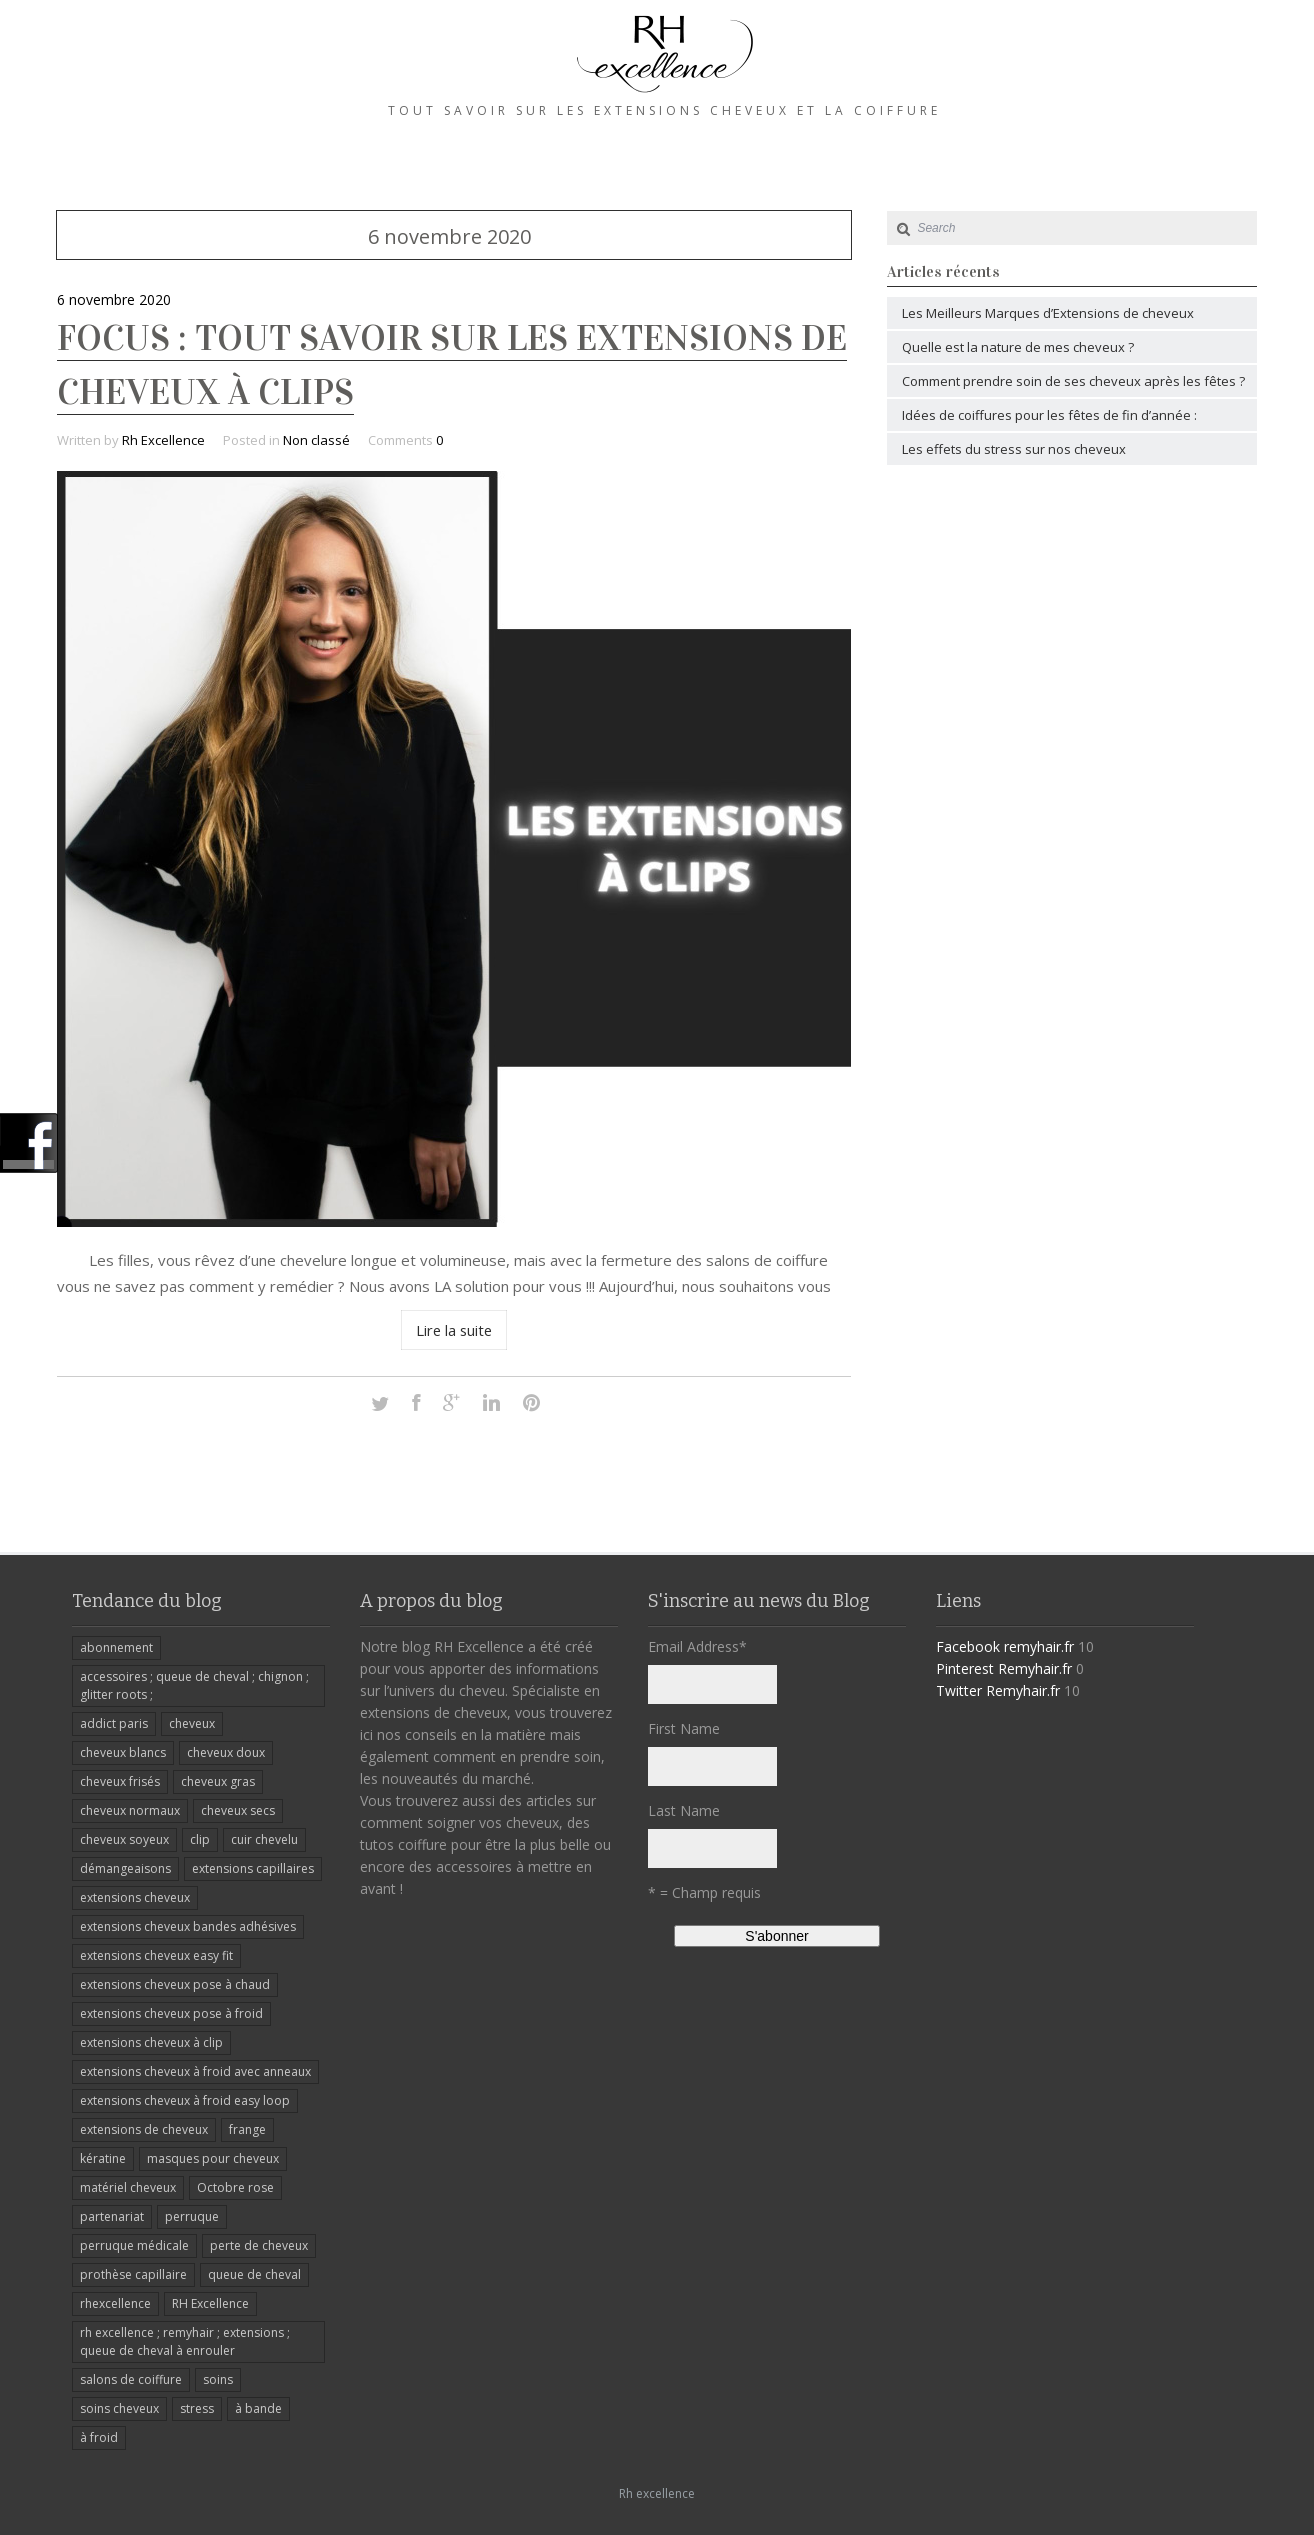 The width and height of the screenshot is (1314, 2535). What do you see at coordinates (112, 2216) in the screenshot?
I see `partenariat` at bounding box center [112, 2216].